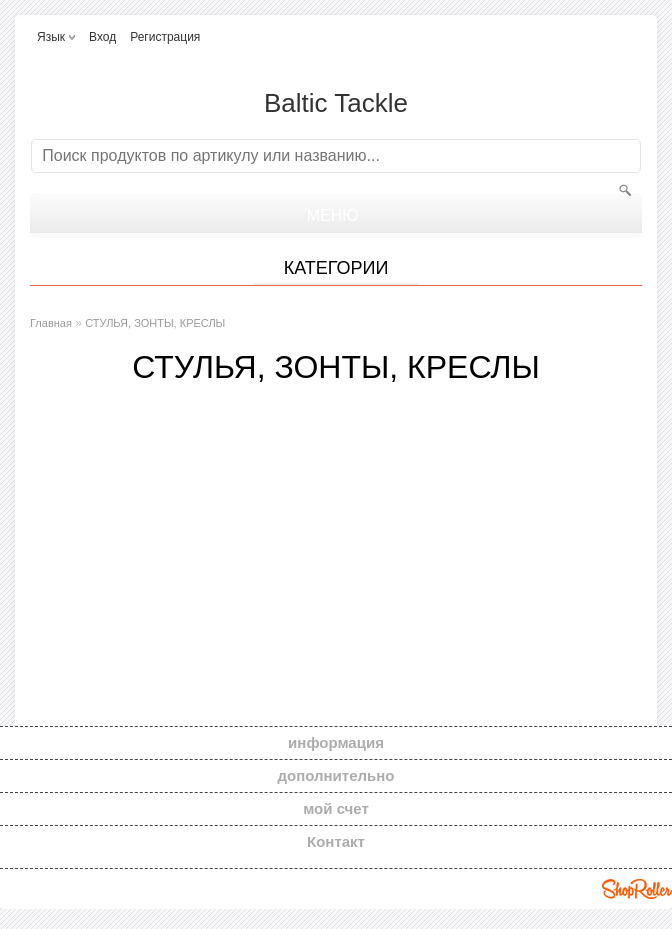 The height and width of the screenshot is (929, 672). What do you see at coordinates (637, 889) in the screenshot?
I see `Shoproller.ee` at bounding box center [637, 889].